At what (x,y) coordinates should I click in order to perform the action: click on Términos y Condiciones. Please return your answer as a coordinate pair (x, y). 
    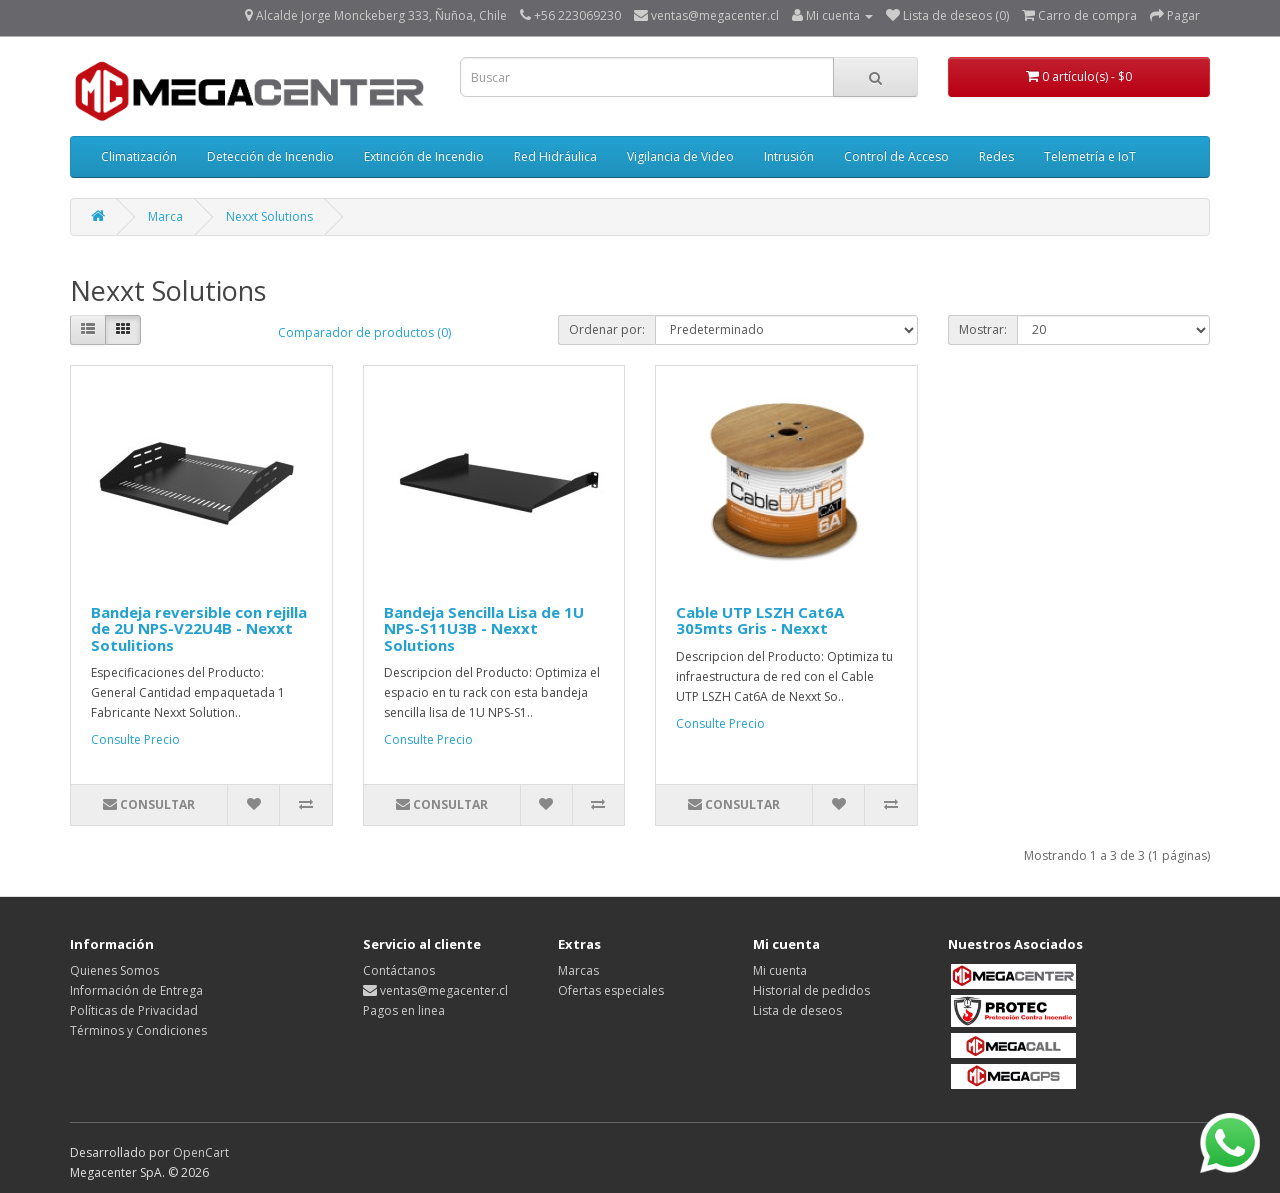
    Looking at the image, I should click on (138, 1030).